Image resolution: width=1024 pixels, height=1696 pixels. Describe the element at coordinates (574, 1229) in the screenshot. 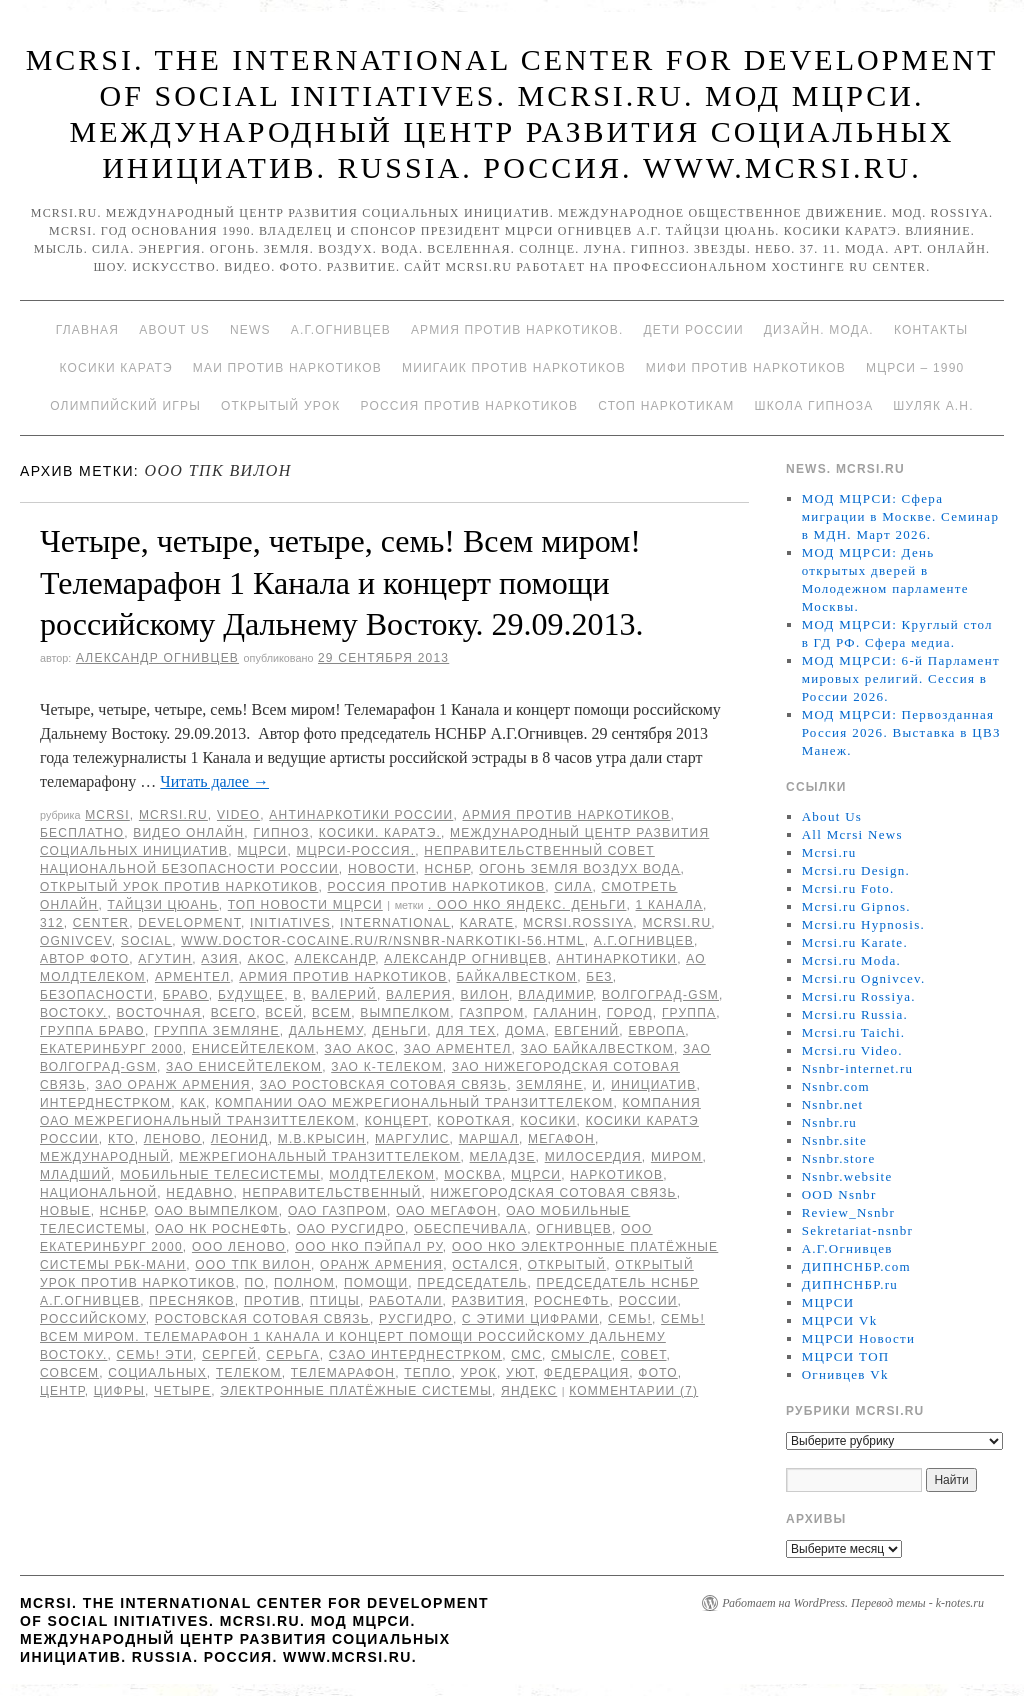

I see `Огнивцев` at that location.